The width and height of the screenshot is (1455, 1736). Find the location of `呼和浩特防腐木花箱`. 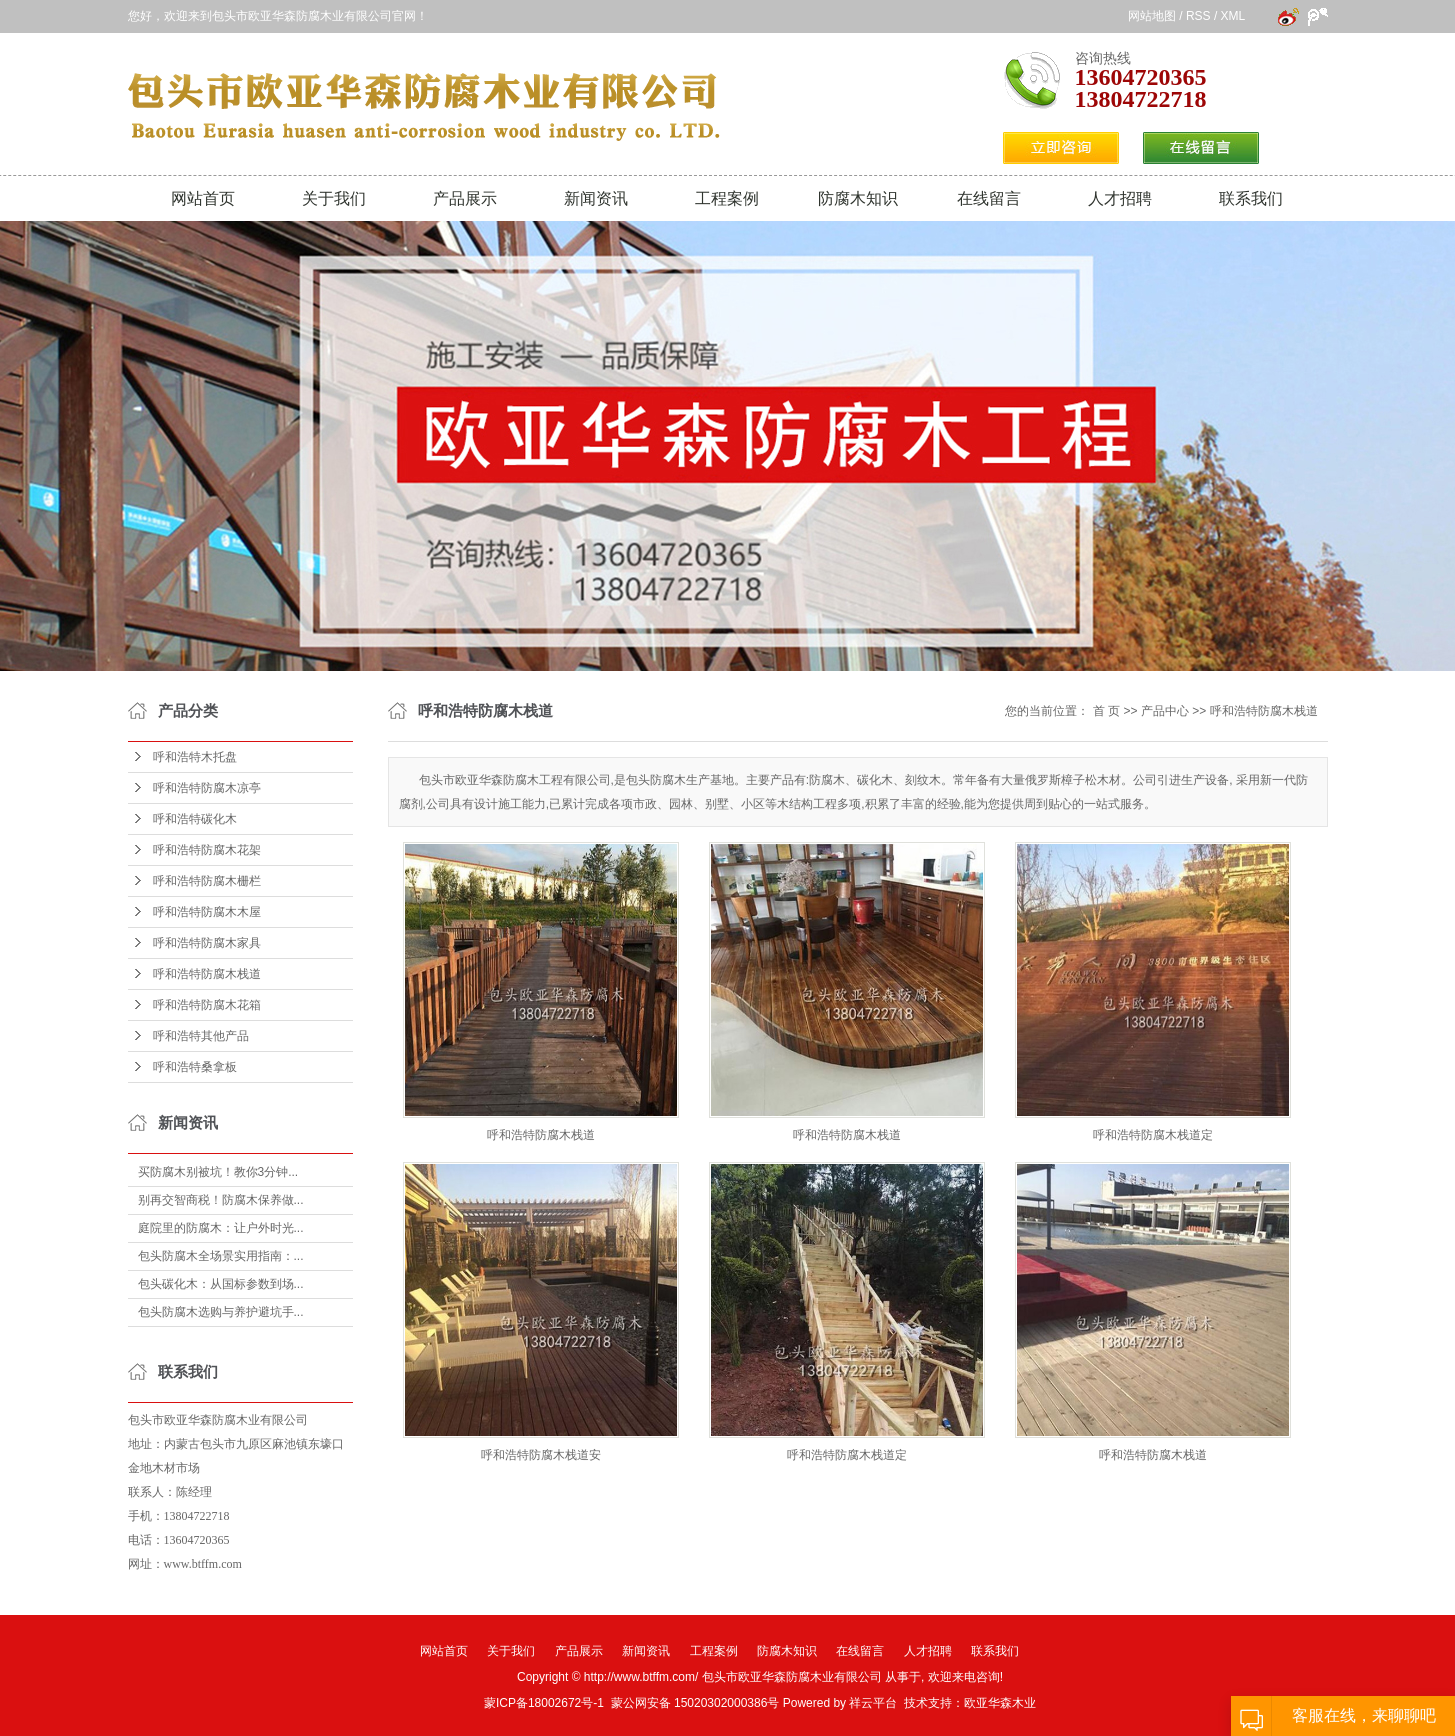

呼和浩特防腐木花箱 is located at coordinates (207, 1005).